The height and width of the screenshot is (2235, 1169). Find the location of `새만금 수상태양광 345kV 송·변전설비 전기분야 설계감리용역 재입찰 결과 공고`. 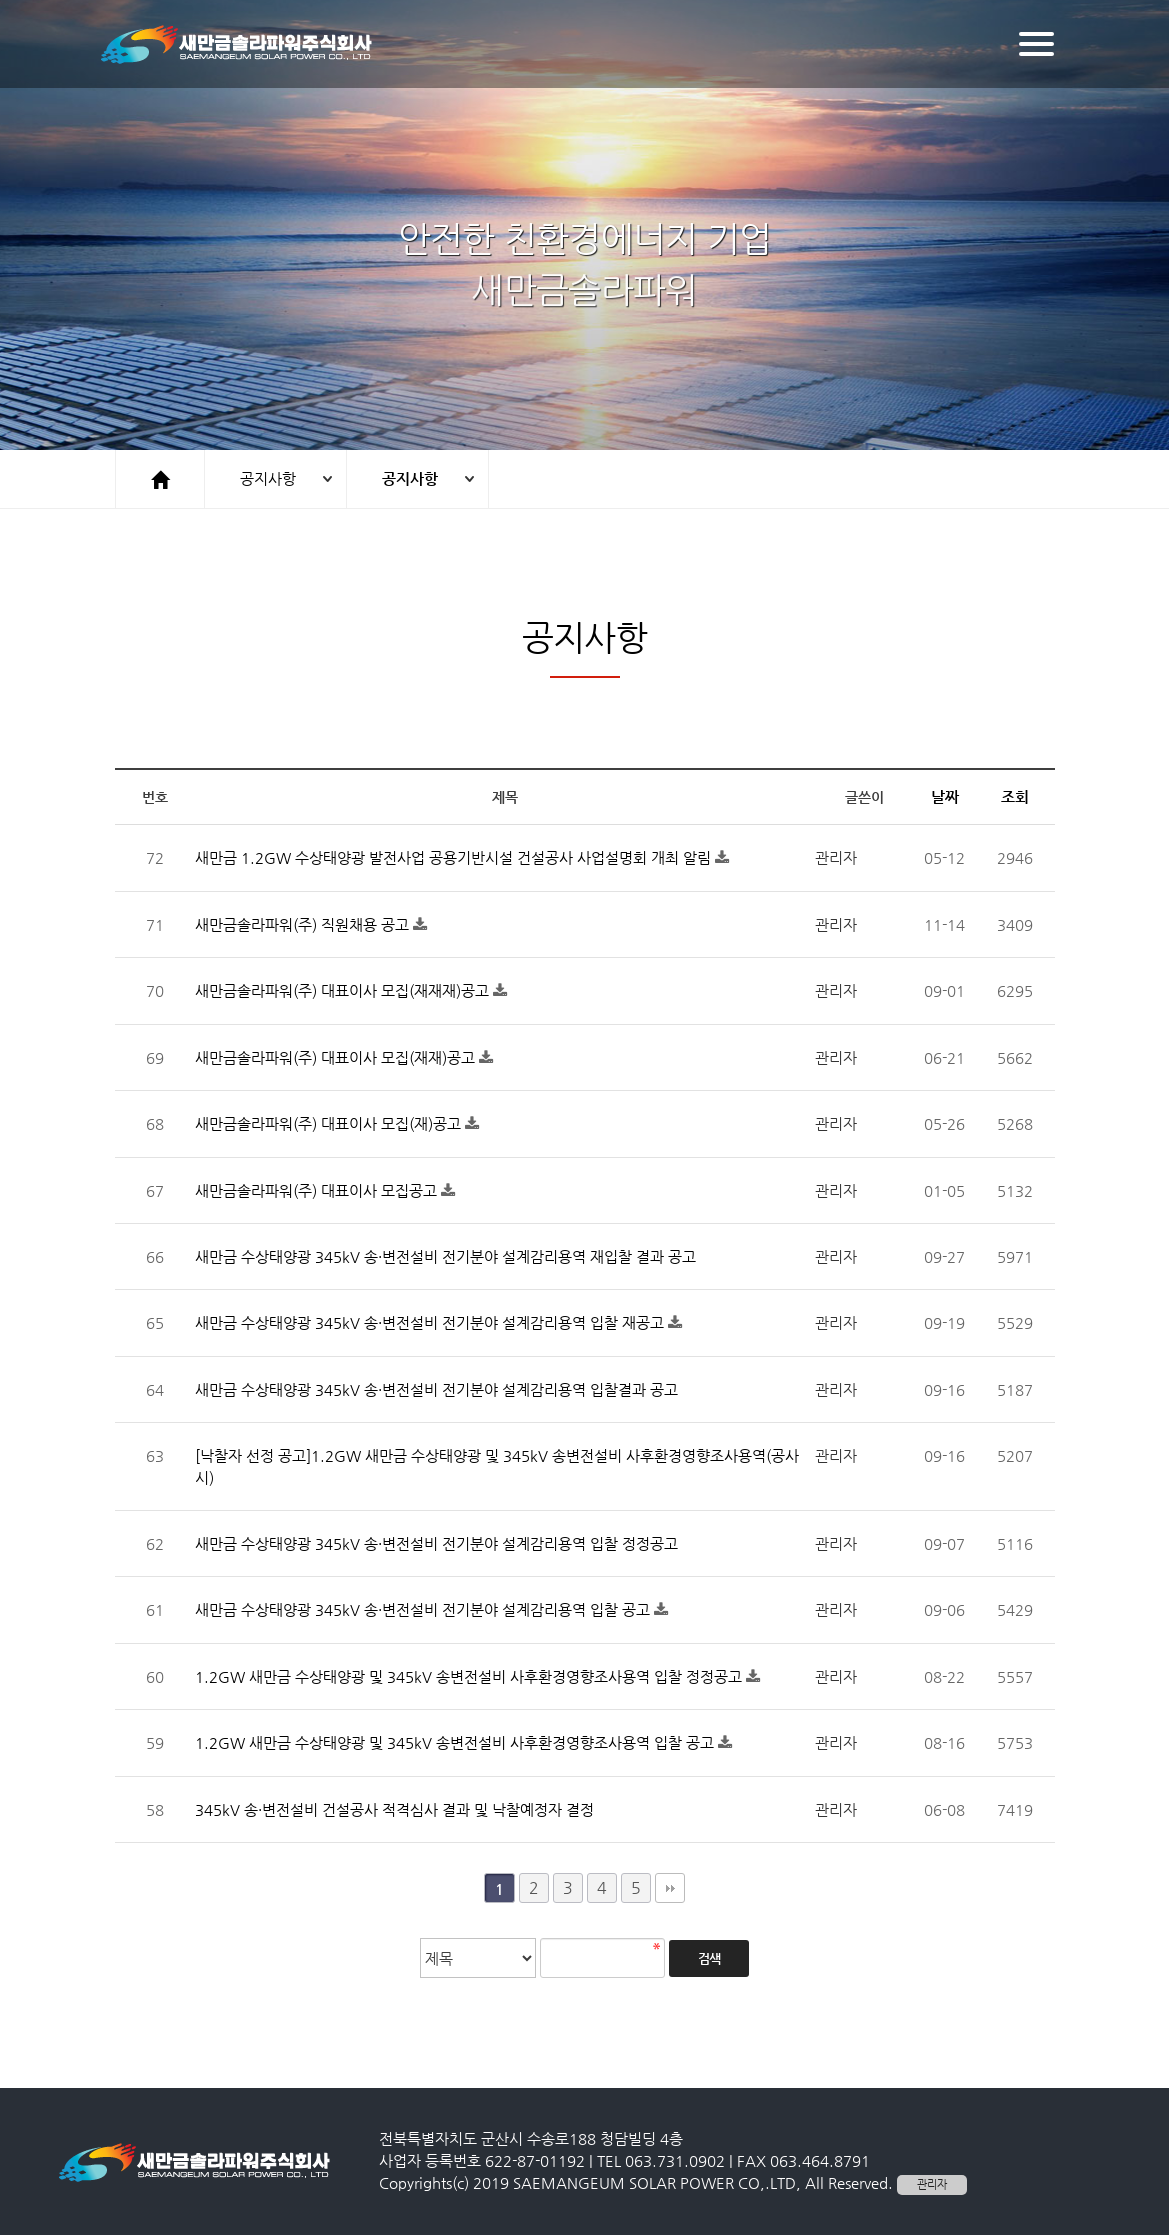

새만금 수상태양광 345kV 송·변전설비 전기분야 설계감리용역 재입찰 결과 공고 is located at coordinates (445, 1256).